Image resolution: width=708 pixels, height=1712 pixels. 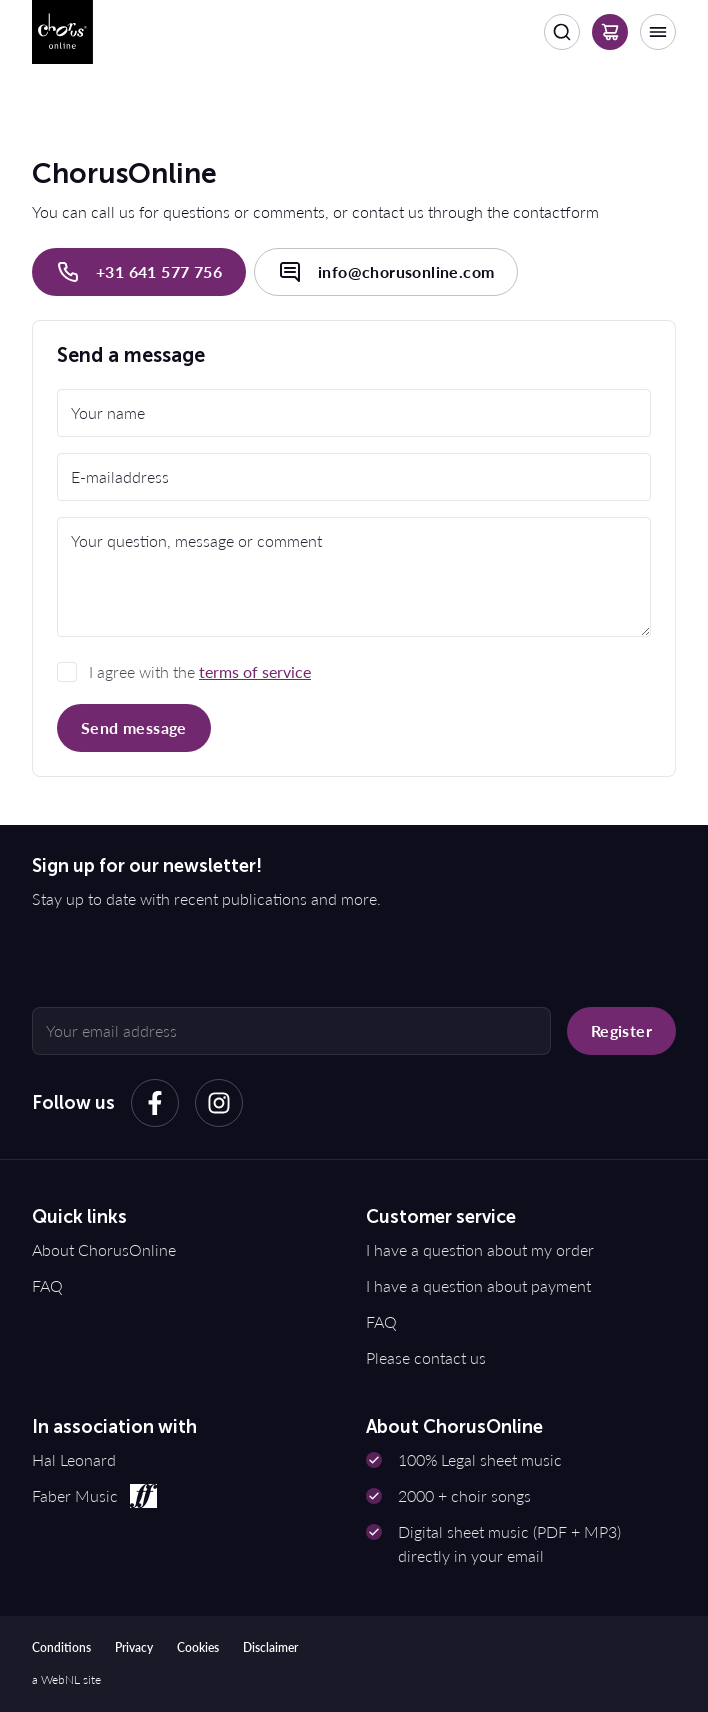 What do you see at coordinates (478, 1285) in the screenshot?
I see `I have a question about payment` at bounding box center [478, 1285].